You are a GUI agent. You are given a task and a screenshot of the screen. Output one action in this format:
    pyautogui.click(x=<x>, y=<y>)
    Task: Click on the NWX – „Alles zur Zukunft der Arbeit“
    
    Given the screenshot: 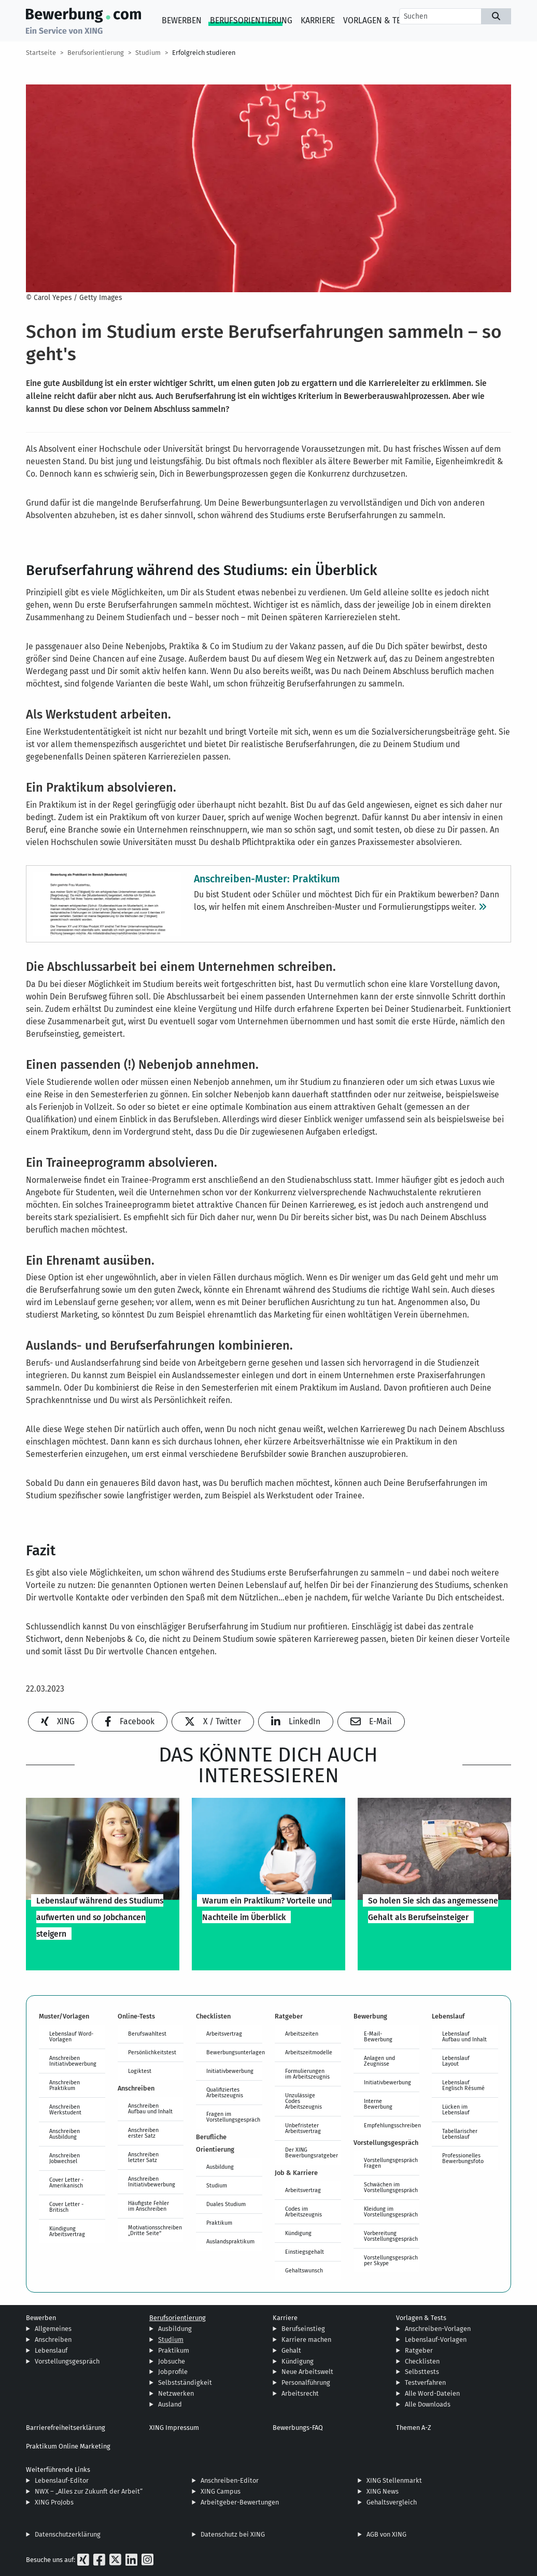 What is the action you would take?
    pyautogui.click(x=89, y=2491)
    